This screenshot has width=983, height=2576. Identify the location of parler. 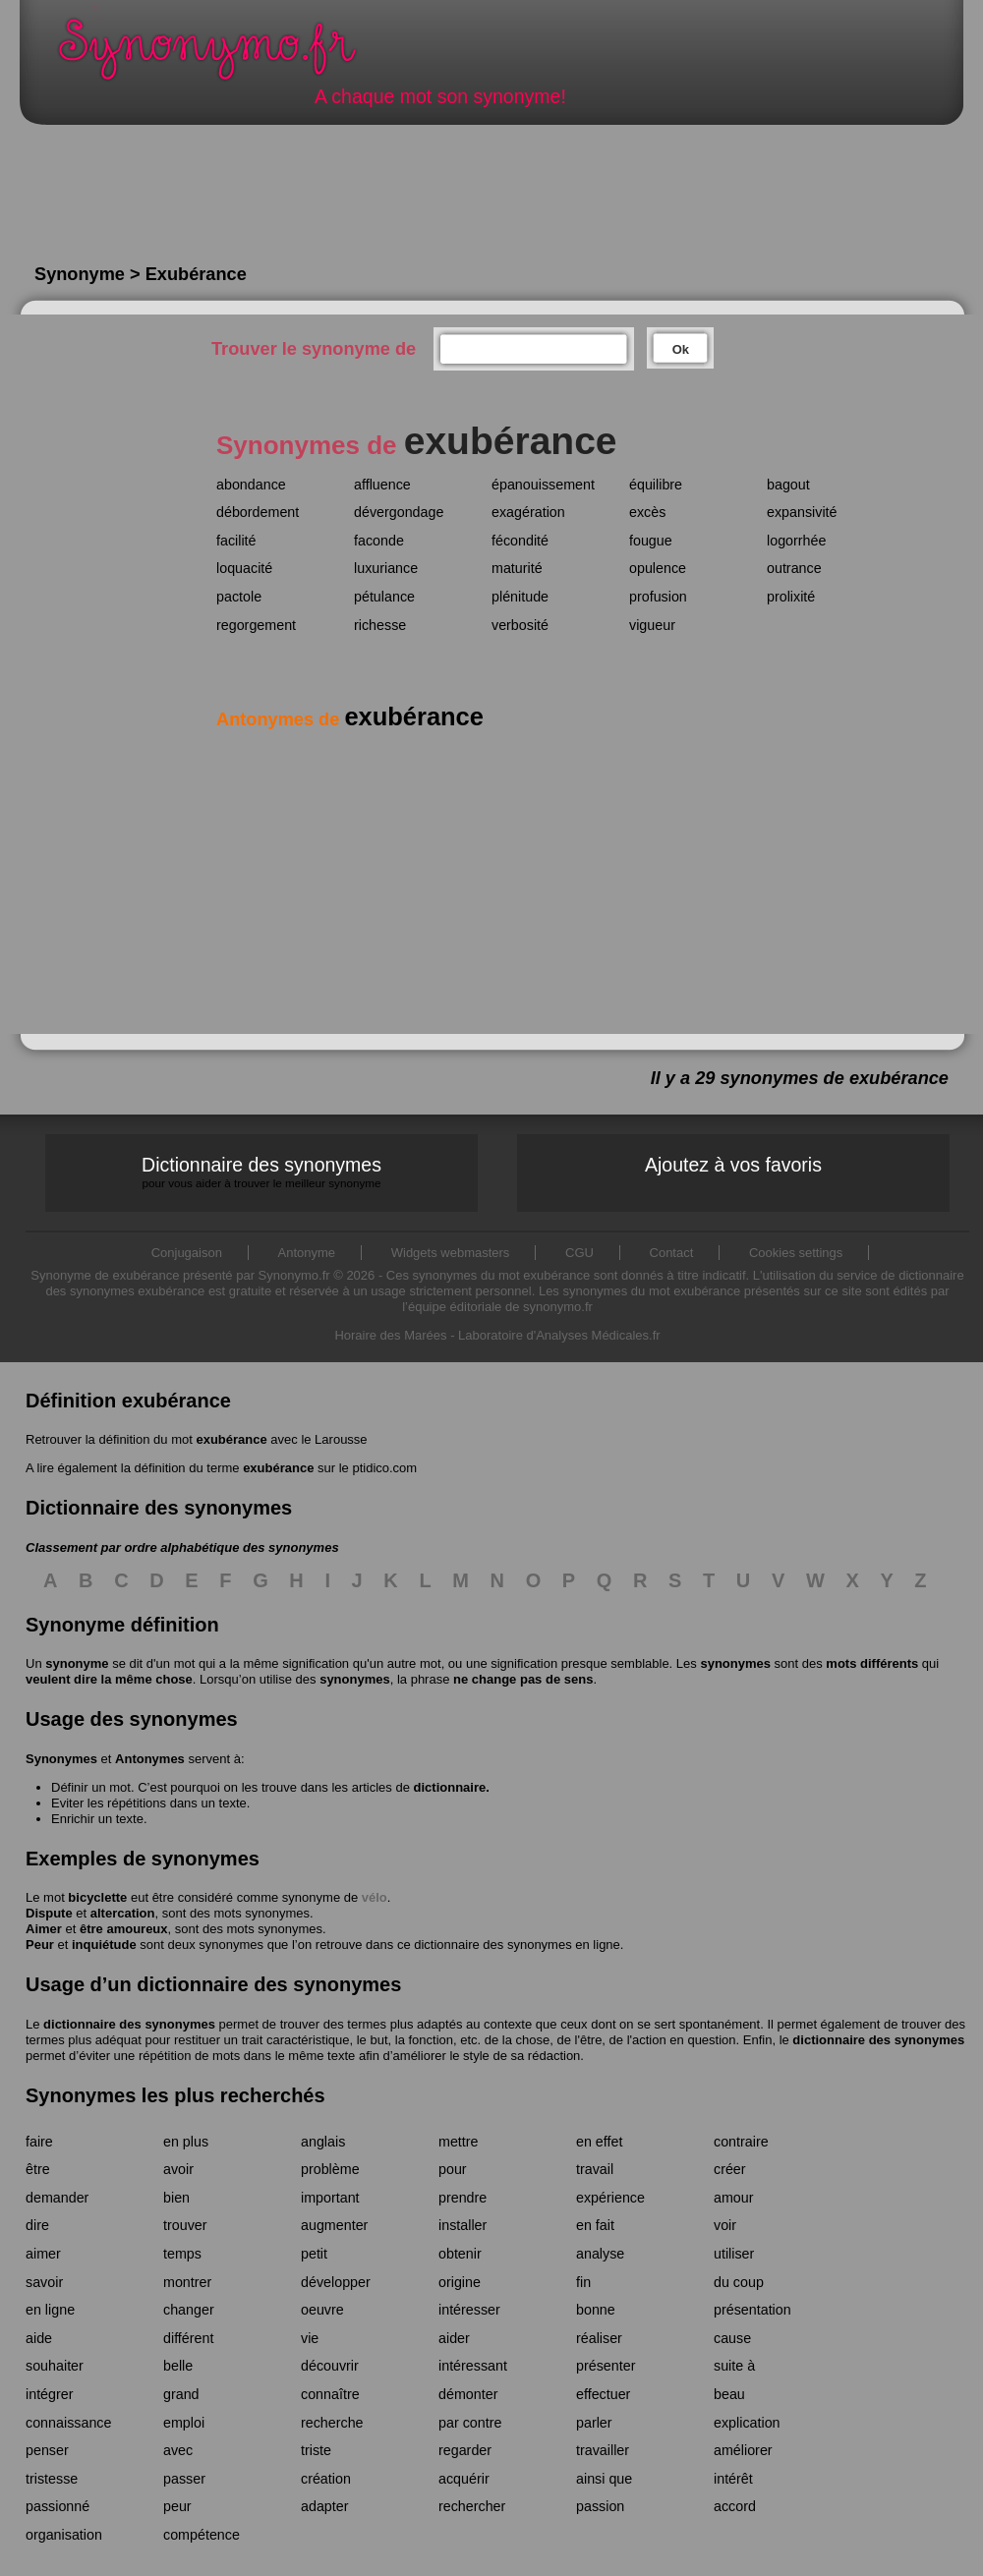
(594, 2423).